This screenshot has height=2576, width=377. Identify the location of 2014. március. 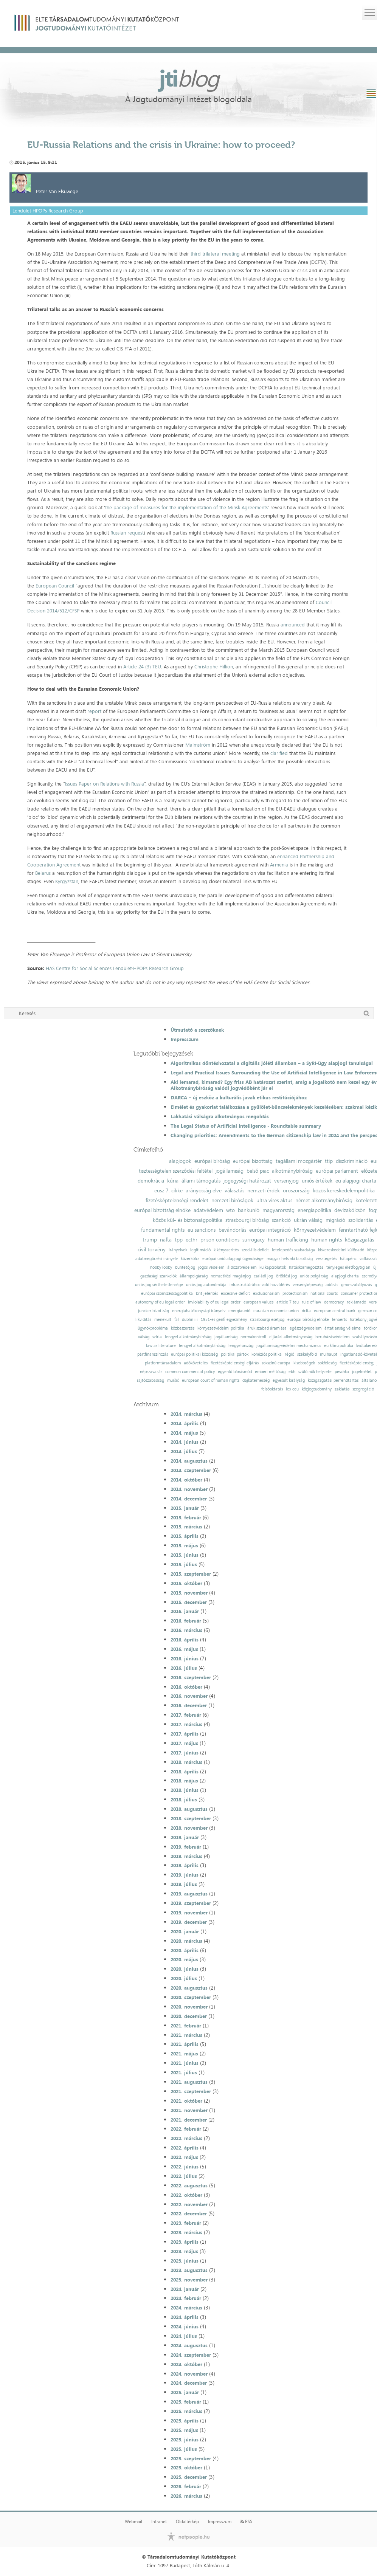
(186, 1413).